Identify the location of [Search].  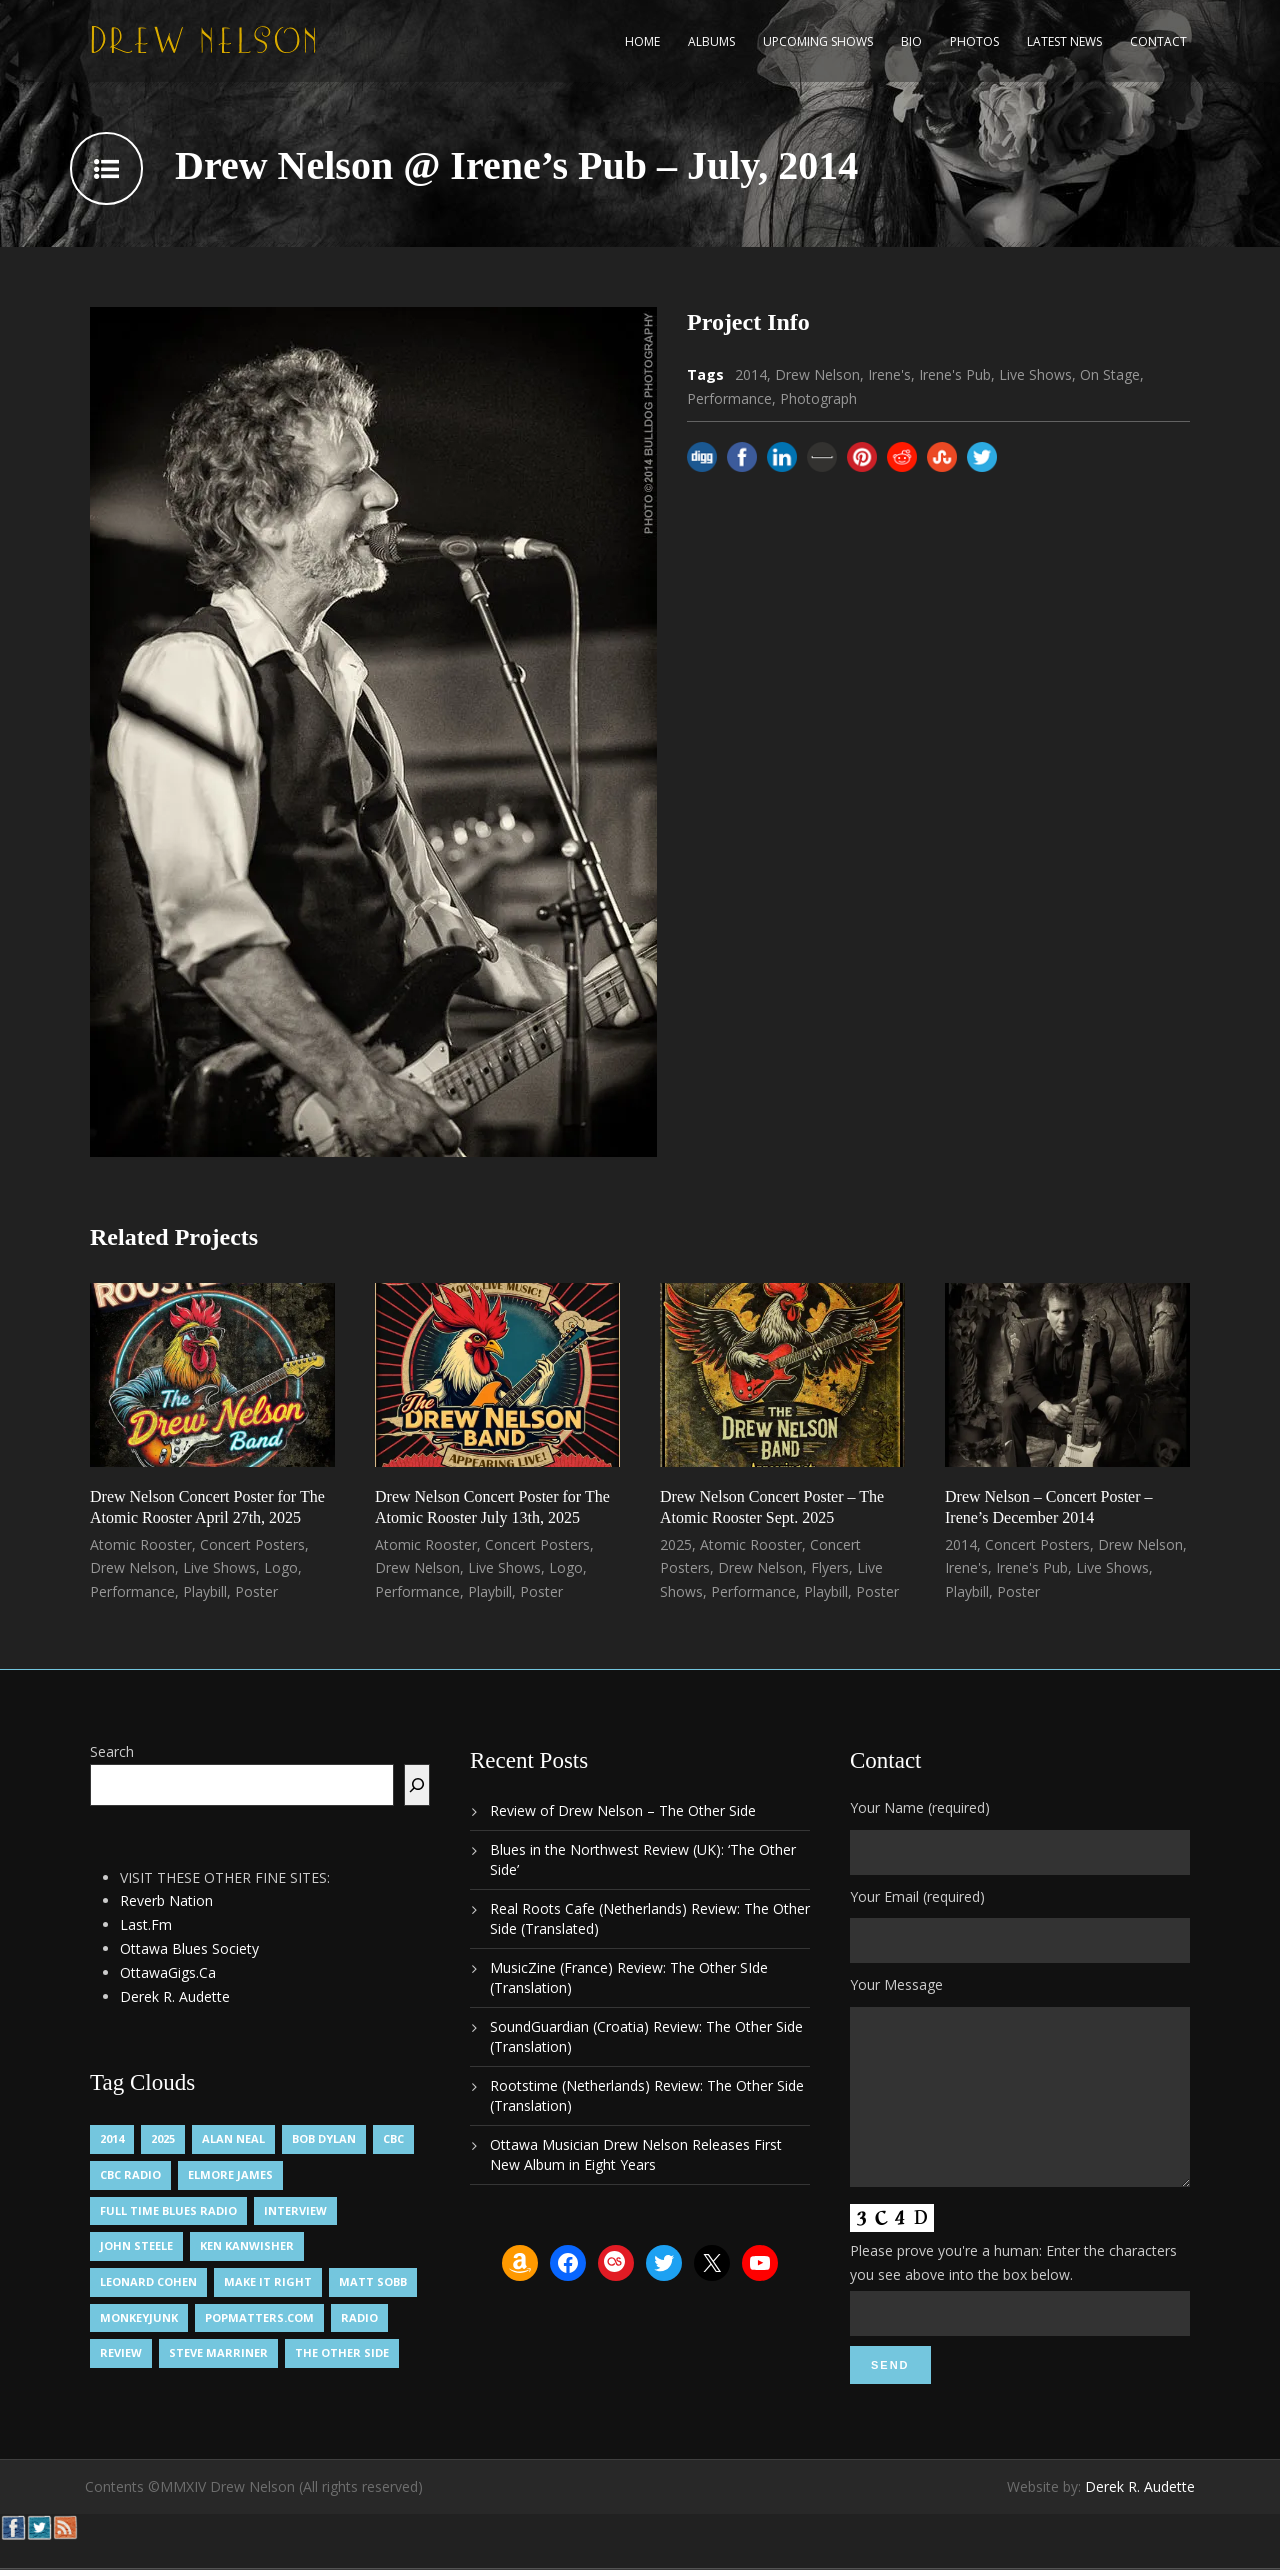
(417, 1785).